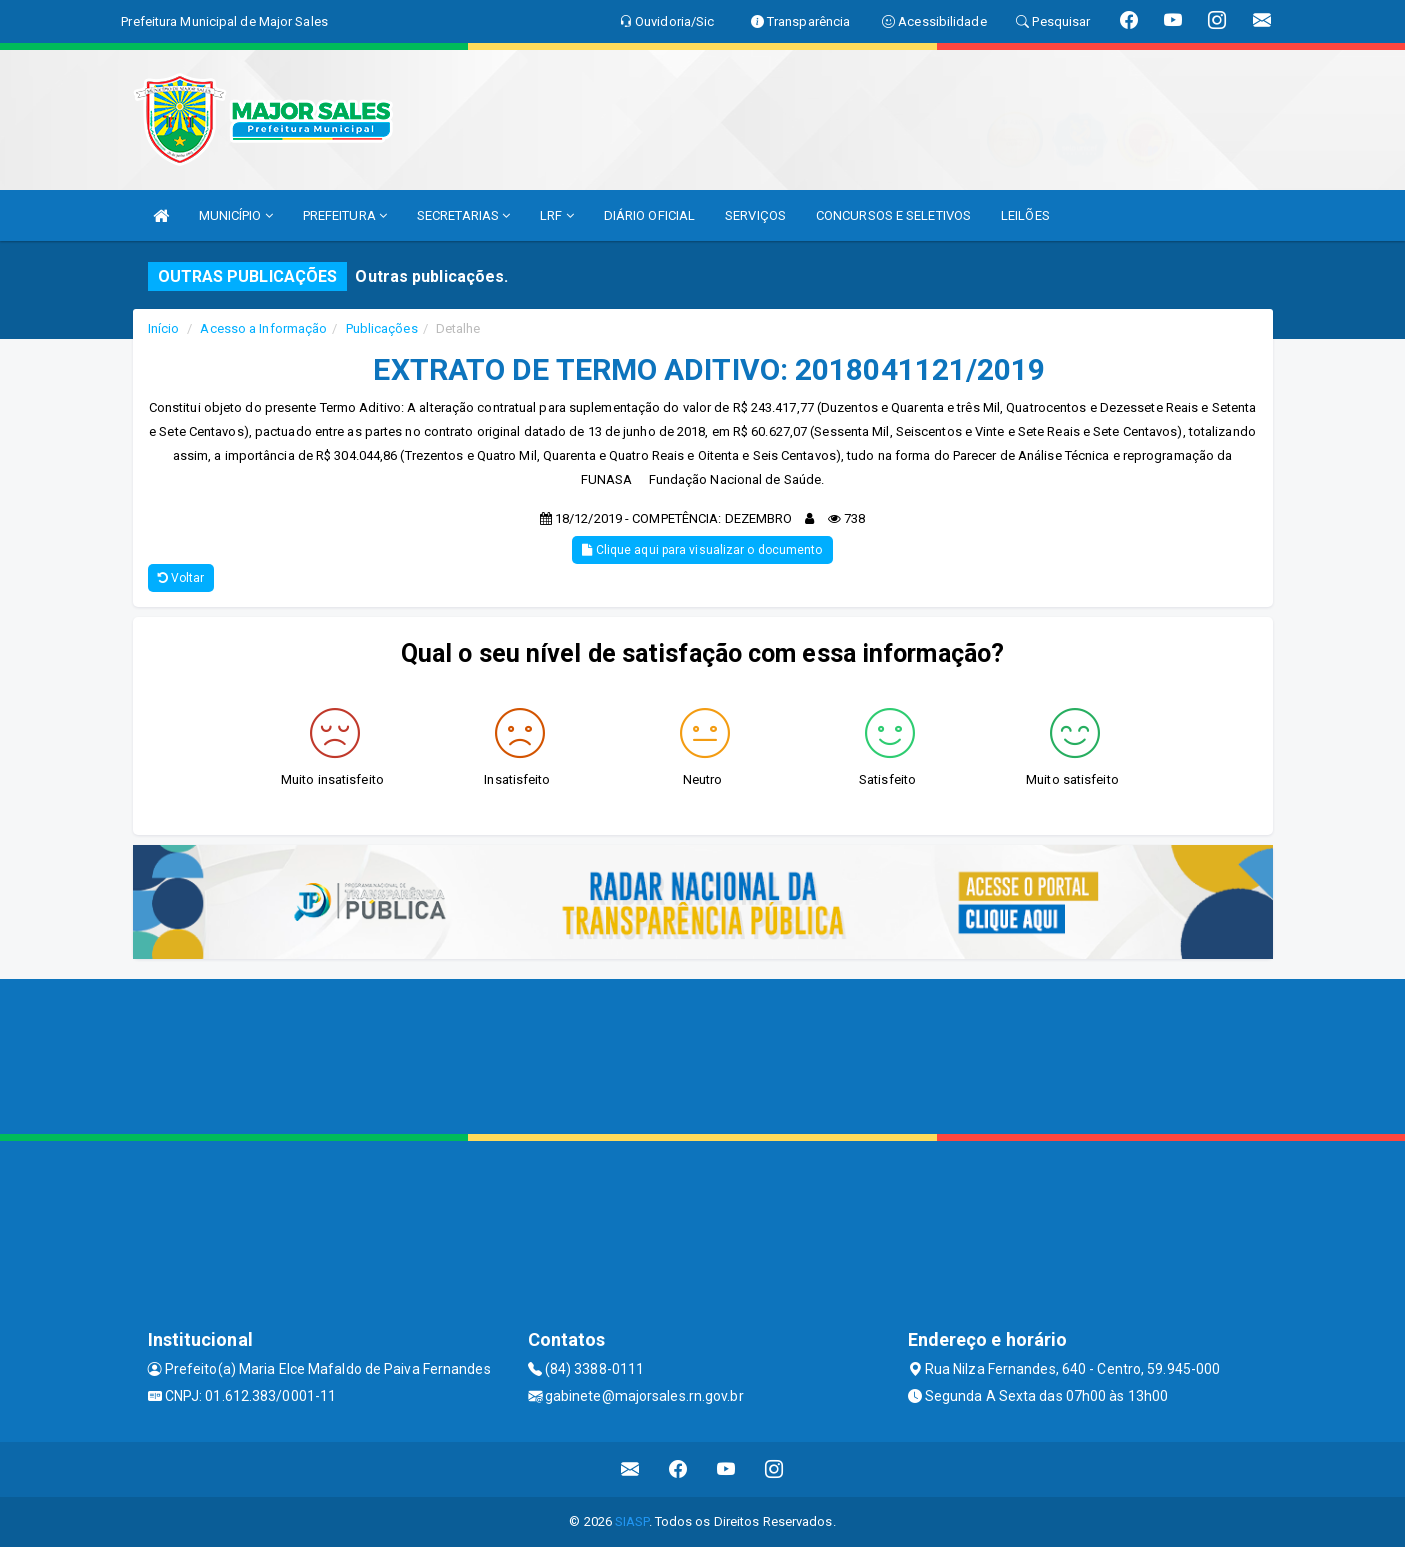 The image size is (1405, 1547). Describe the element at coordinates (164, 328) in the screenshot. I see `Início` at that location.